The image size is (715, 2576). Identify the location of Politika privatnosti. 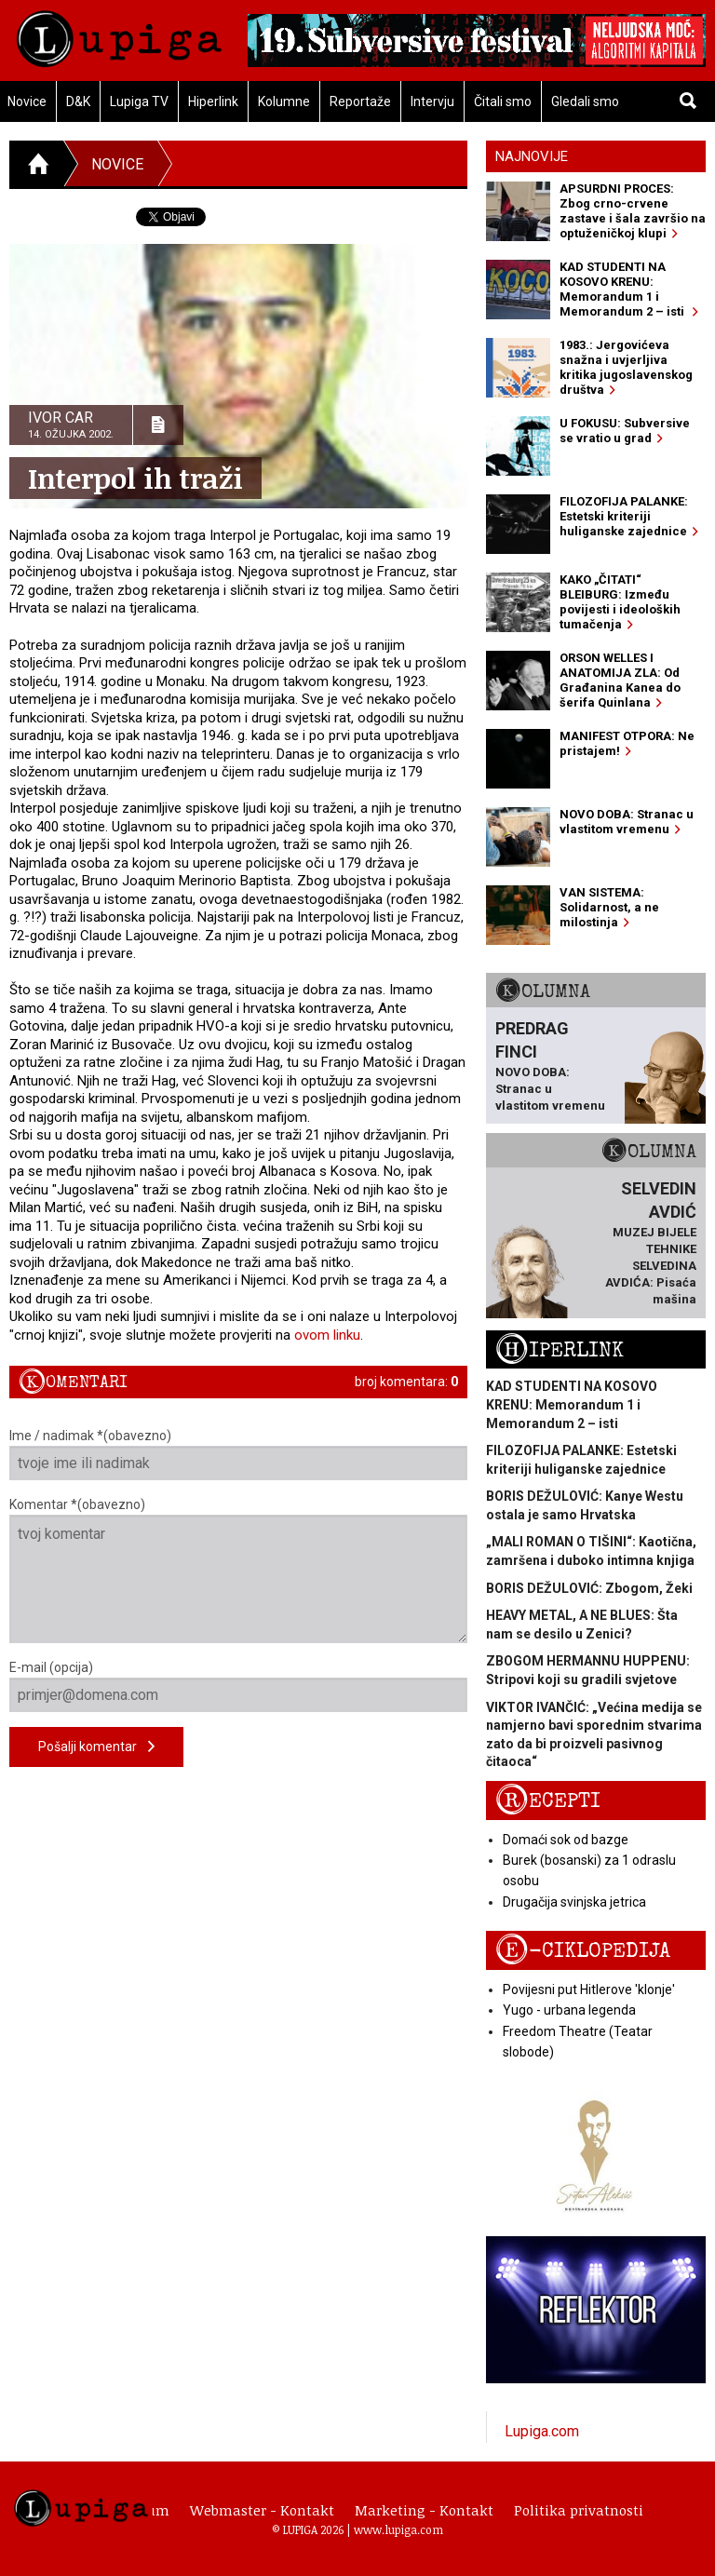
(578, 2510).